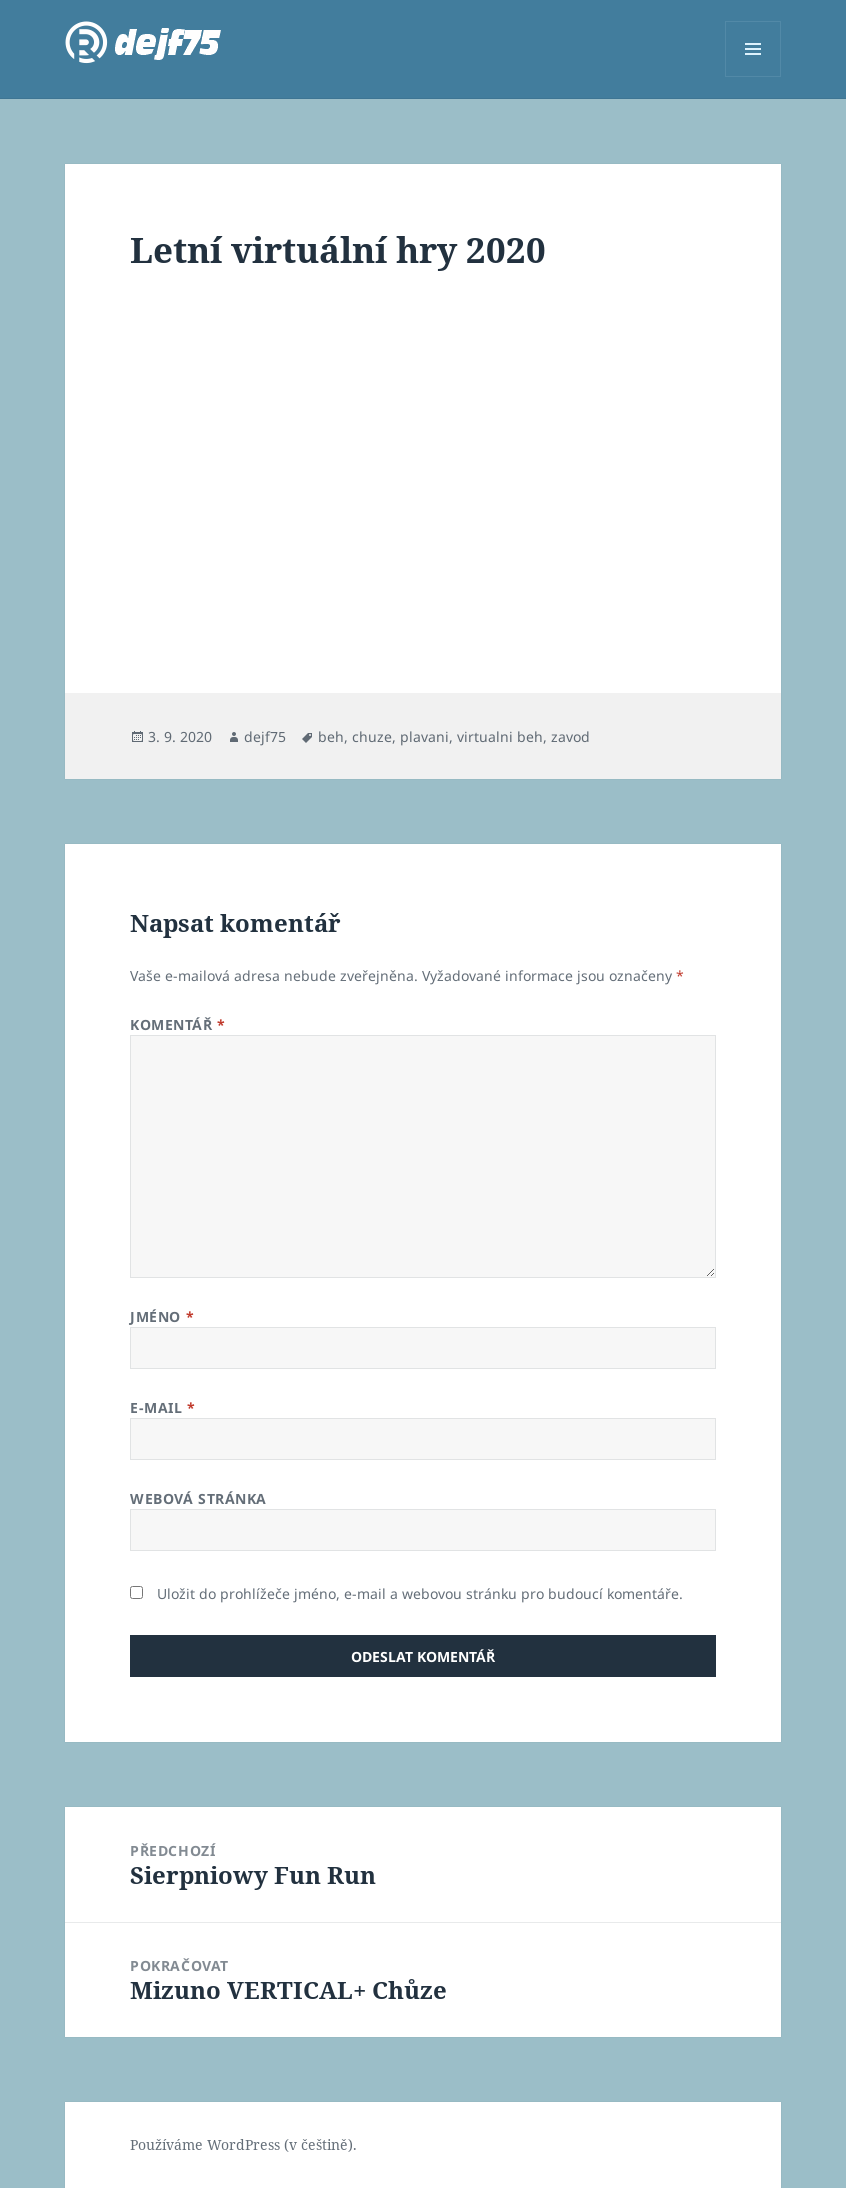 This screenshot has height=2188, width=846. Describe the element at coordinates (243, 2144) in the screenshot. I see `Používáme WordPress (v češtině).` at that location.